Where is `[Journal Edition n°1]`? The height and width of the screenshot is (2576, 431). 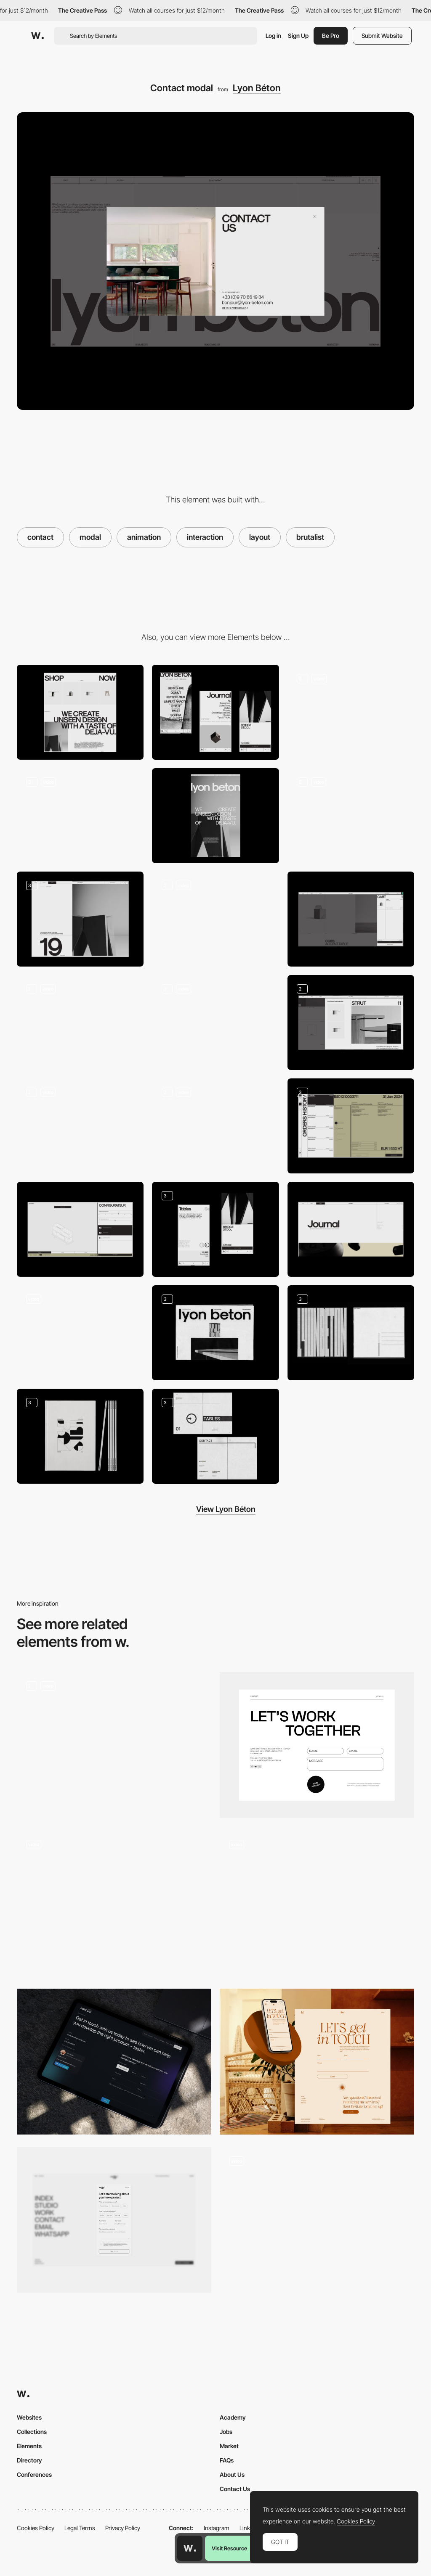 [Journal Edition n°1] is located at coordinates (215, 1332).